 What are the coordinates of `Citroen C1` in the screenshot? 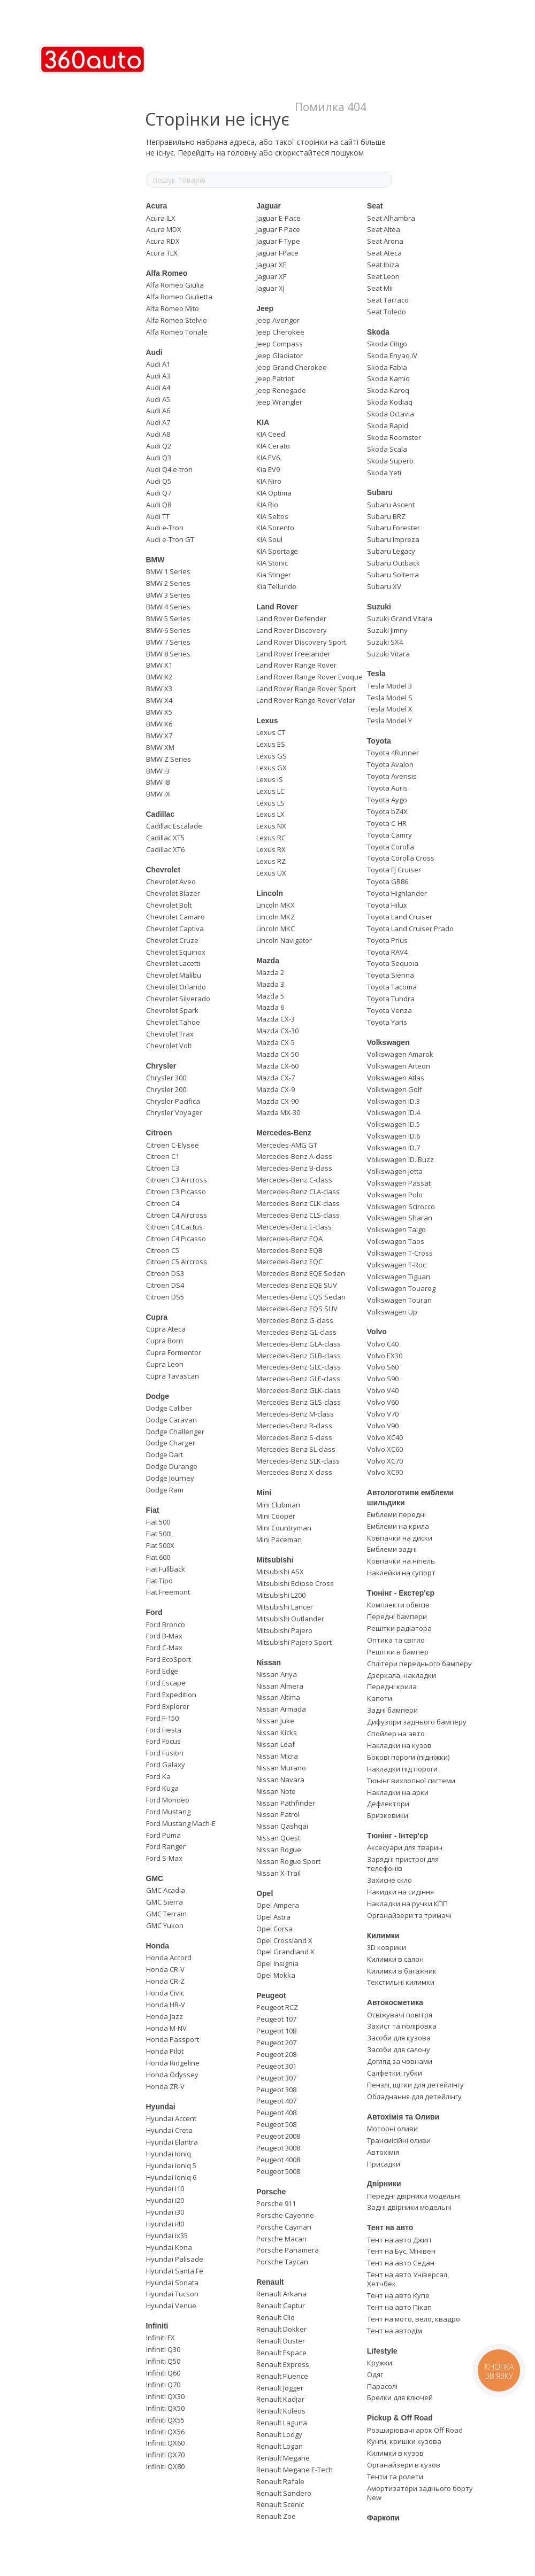 It's located at (162, 1156).